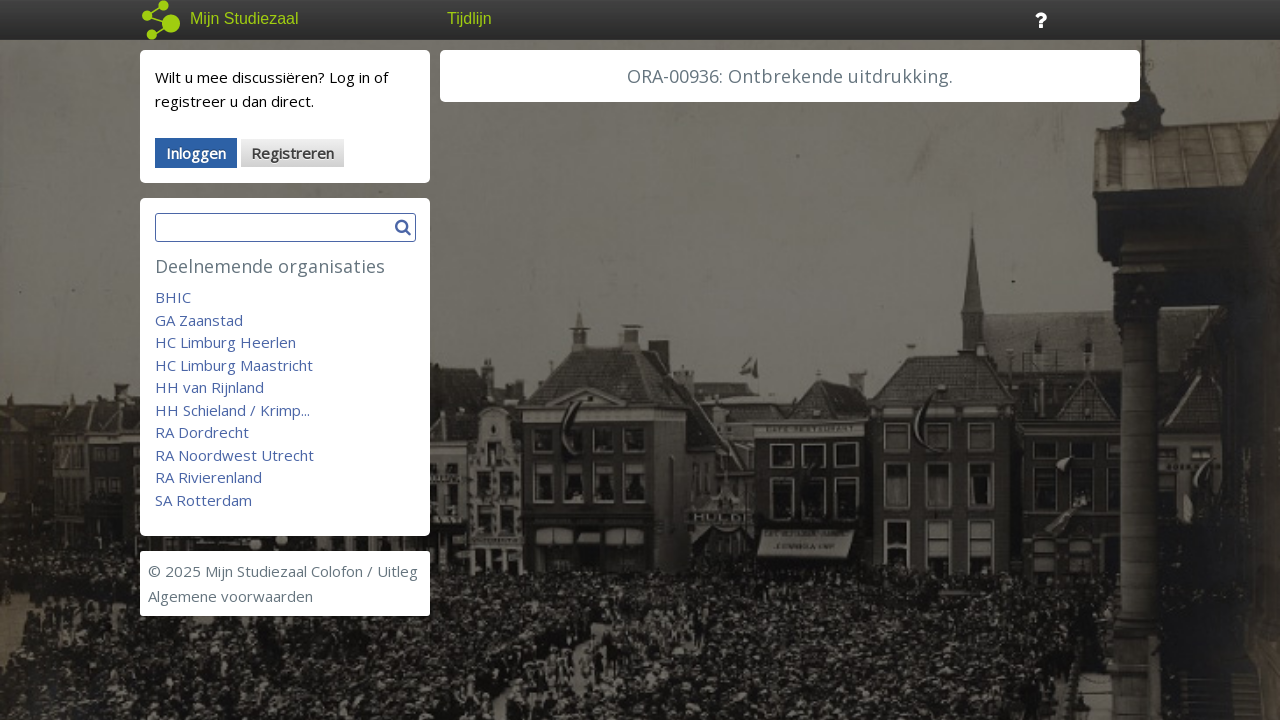 The width and height of the screenshot is (1280, 720). Describe the element at coordinates (209, 387) in the screenshot. I see `HH van Rijnland` at that location.